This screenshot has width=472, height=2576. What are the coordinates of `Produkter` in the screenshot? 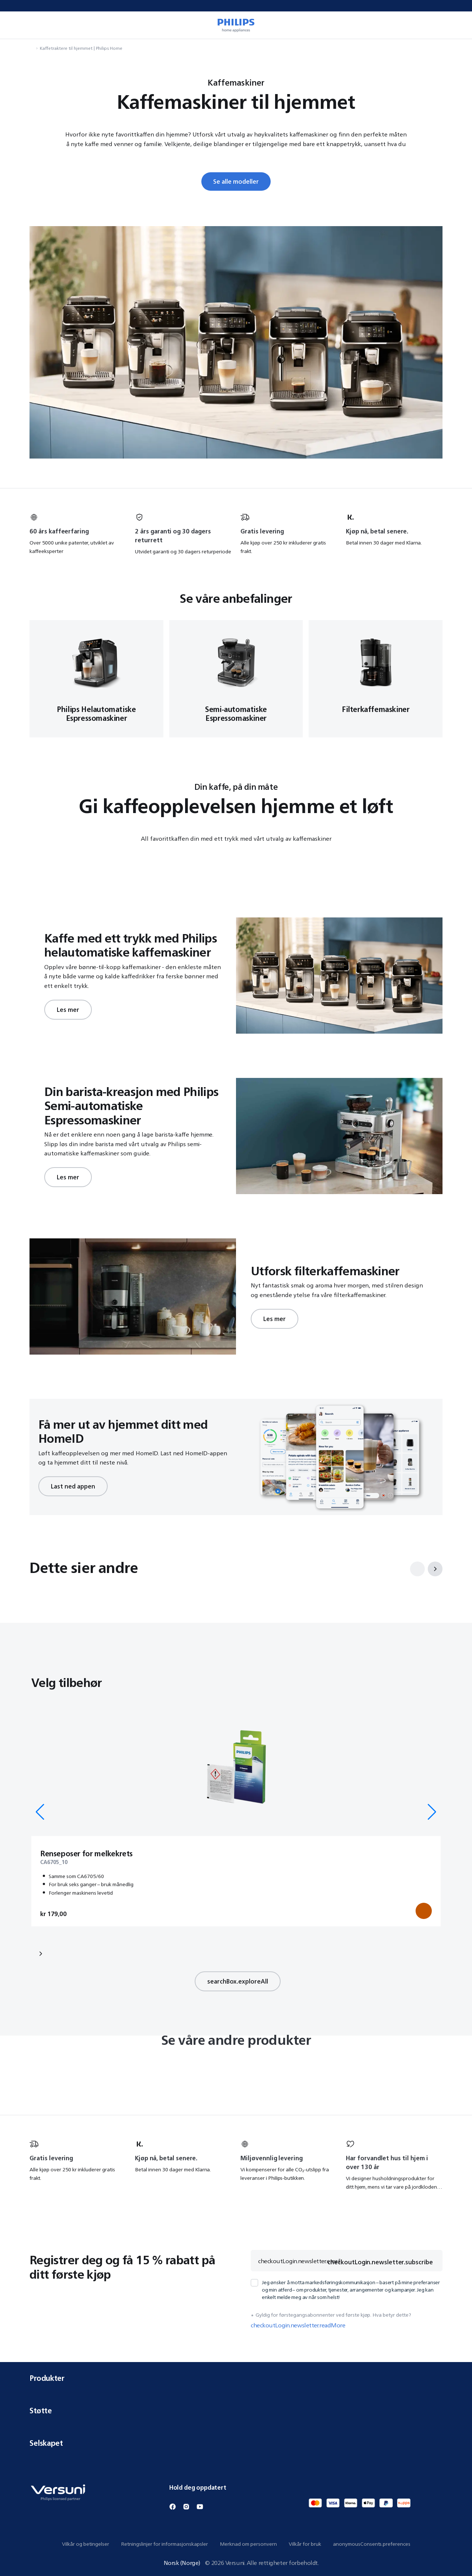 It's located at (236, 2378).